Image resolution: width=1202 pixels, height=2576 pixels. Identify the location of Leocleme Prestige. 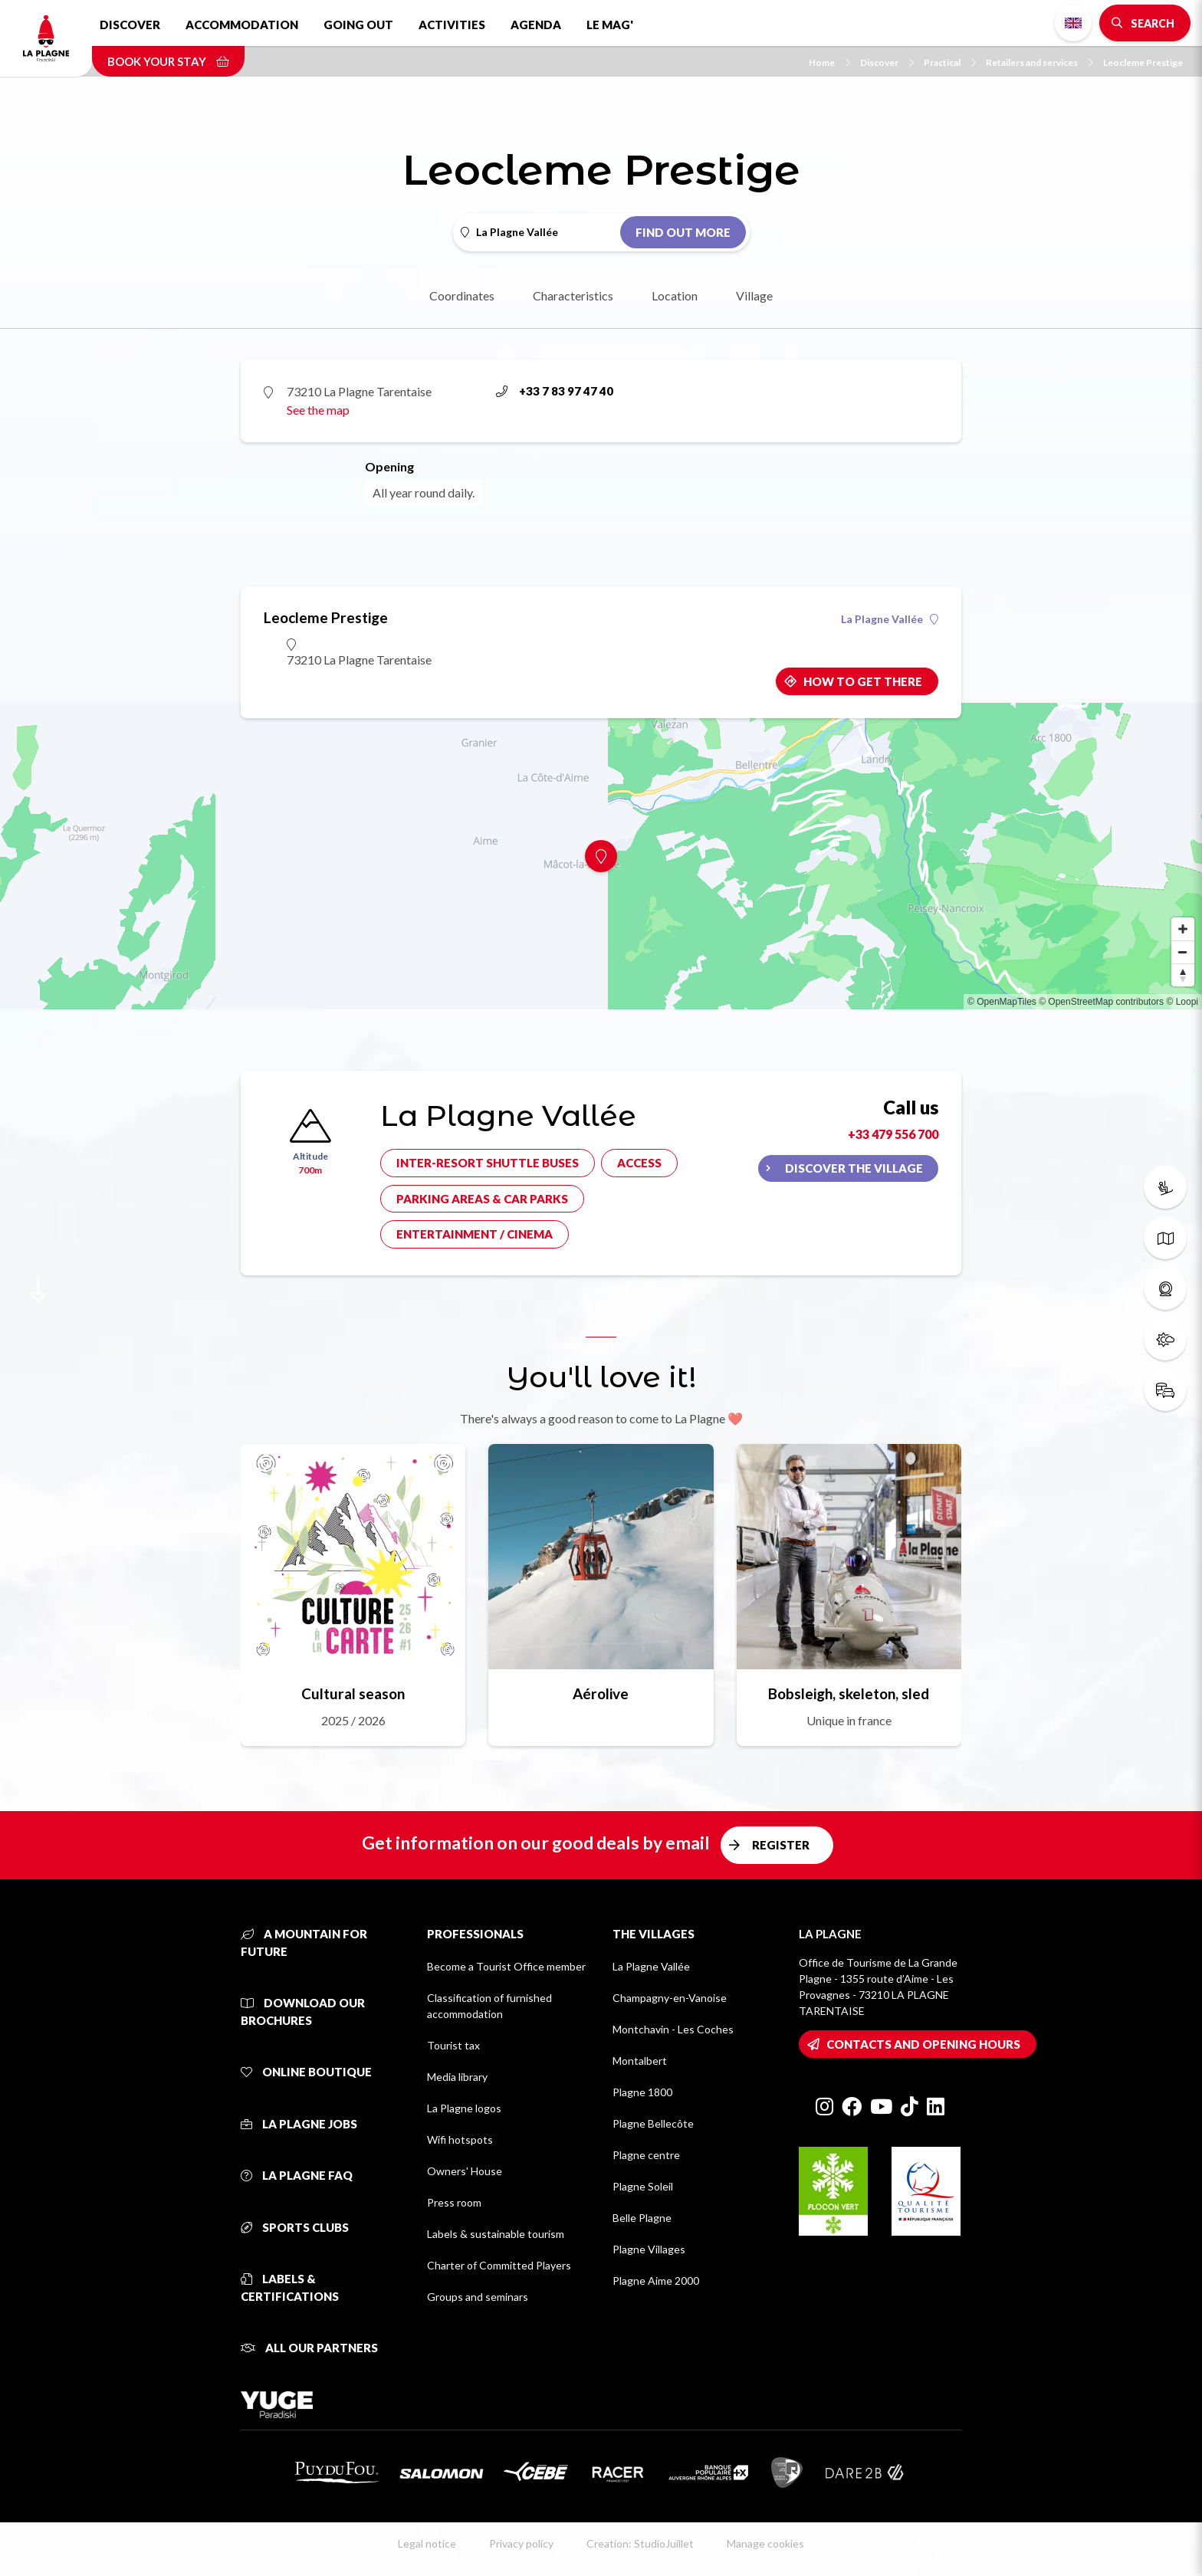
(1143, 62).